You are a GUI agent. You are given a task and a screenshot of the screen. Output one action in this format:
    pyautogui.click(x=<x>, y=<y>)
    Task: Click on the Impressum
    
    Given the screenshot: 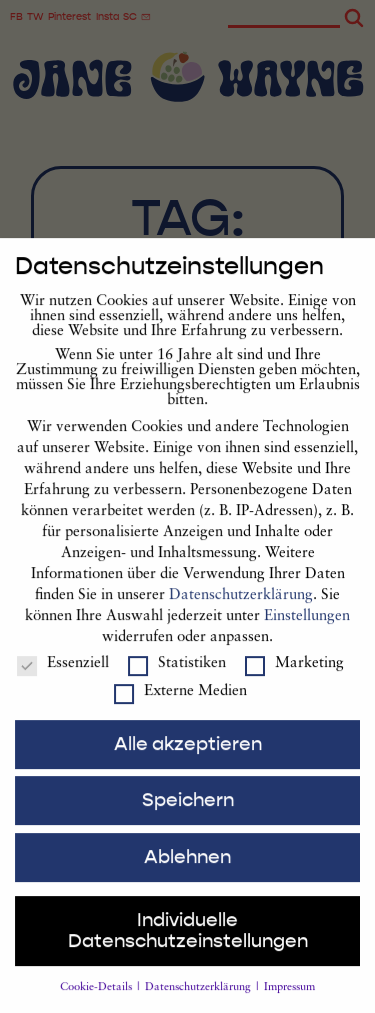 What is the action you would take?
    pyautogui.click(x=289, y=1006)
    